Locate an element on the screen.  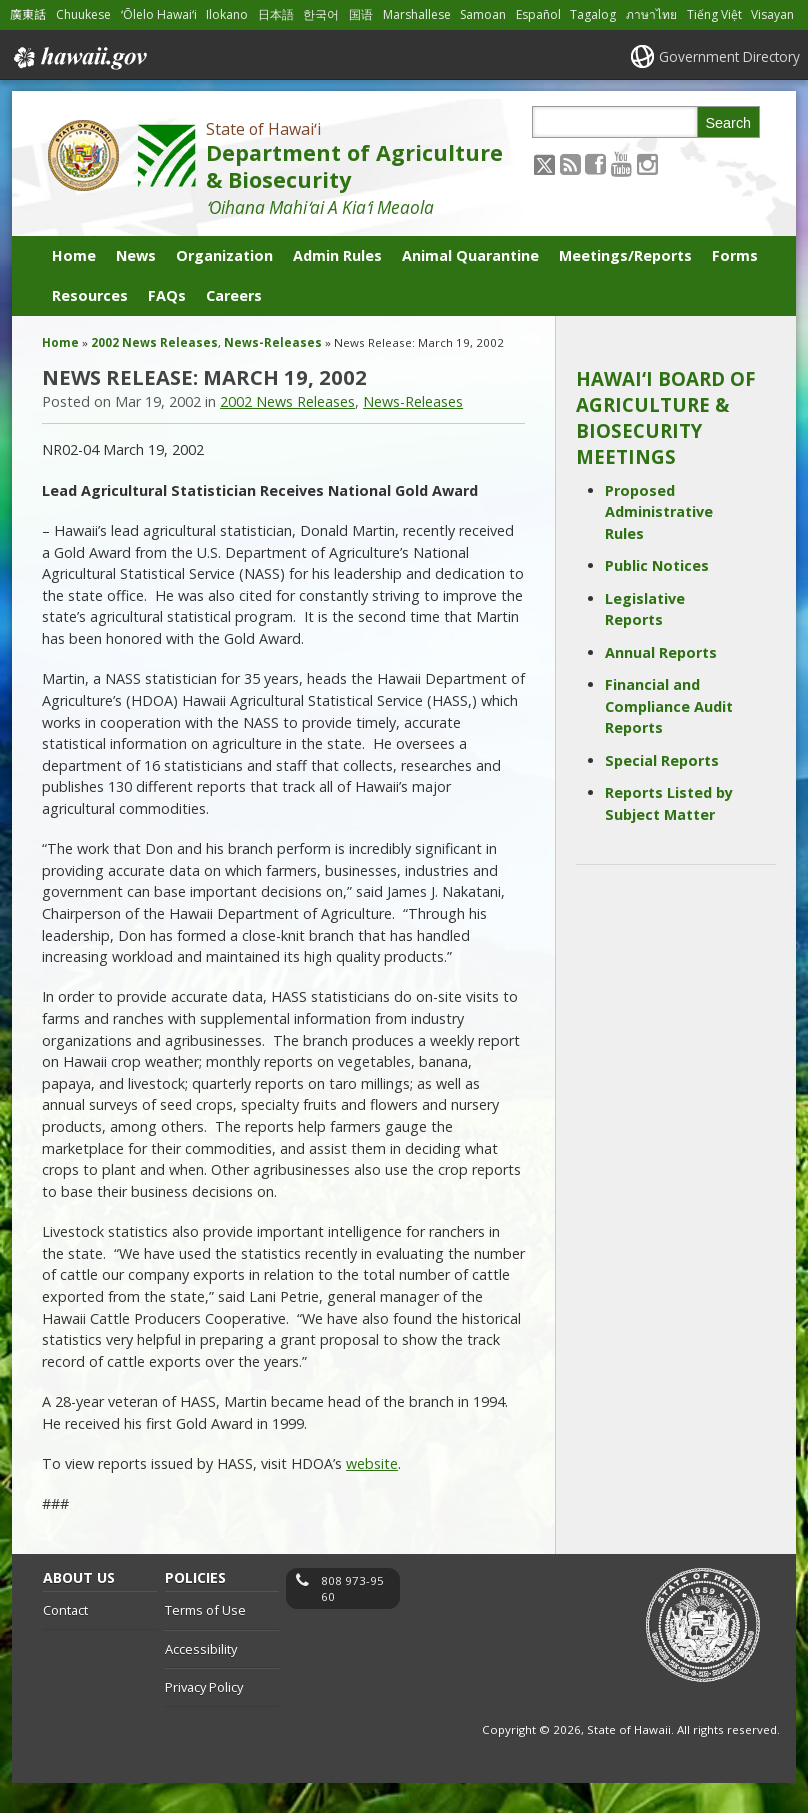
Terms of Use is located at coordinates (205, 1641).